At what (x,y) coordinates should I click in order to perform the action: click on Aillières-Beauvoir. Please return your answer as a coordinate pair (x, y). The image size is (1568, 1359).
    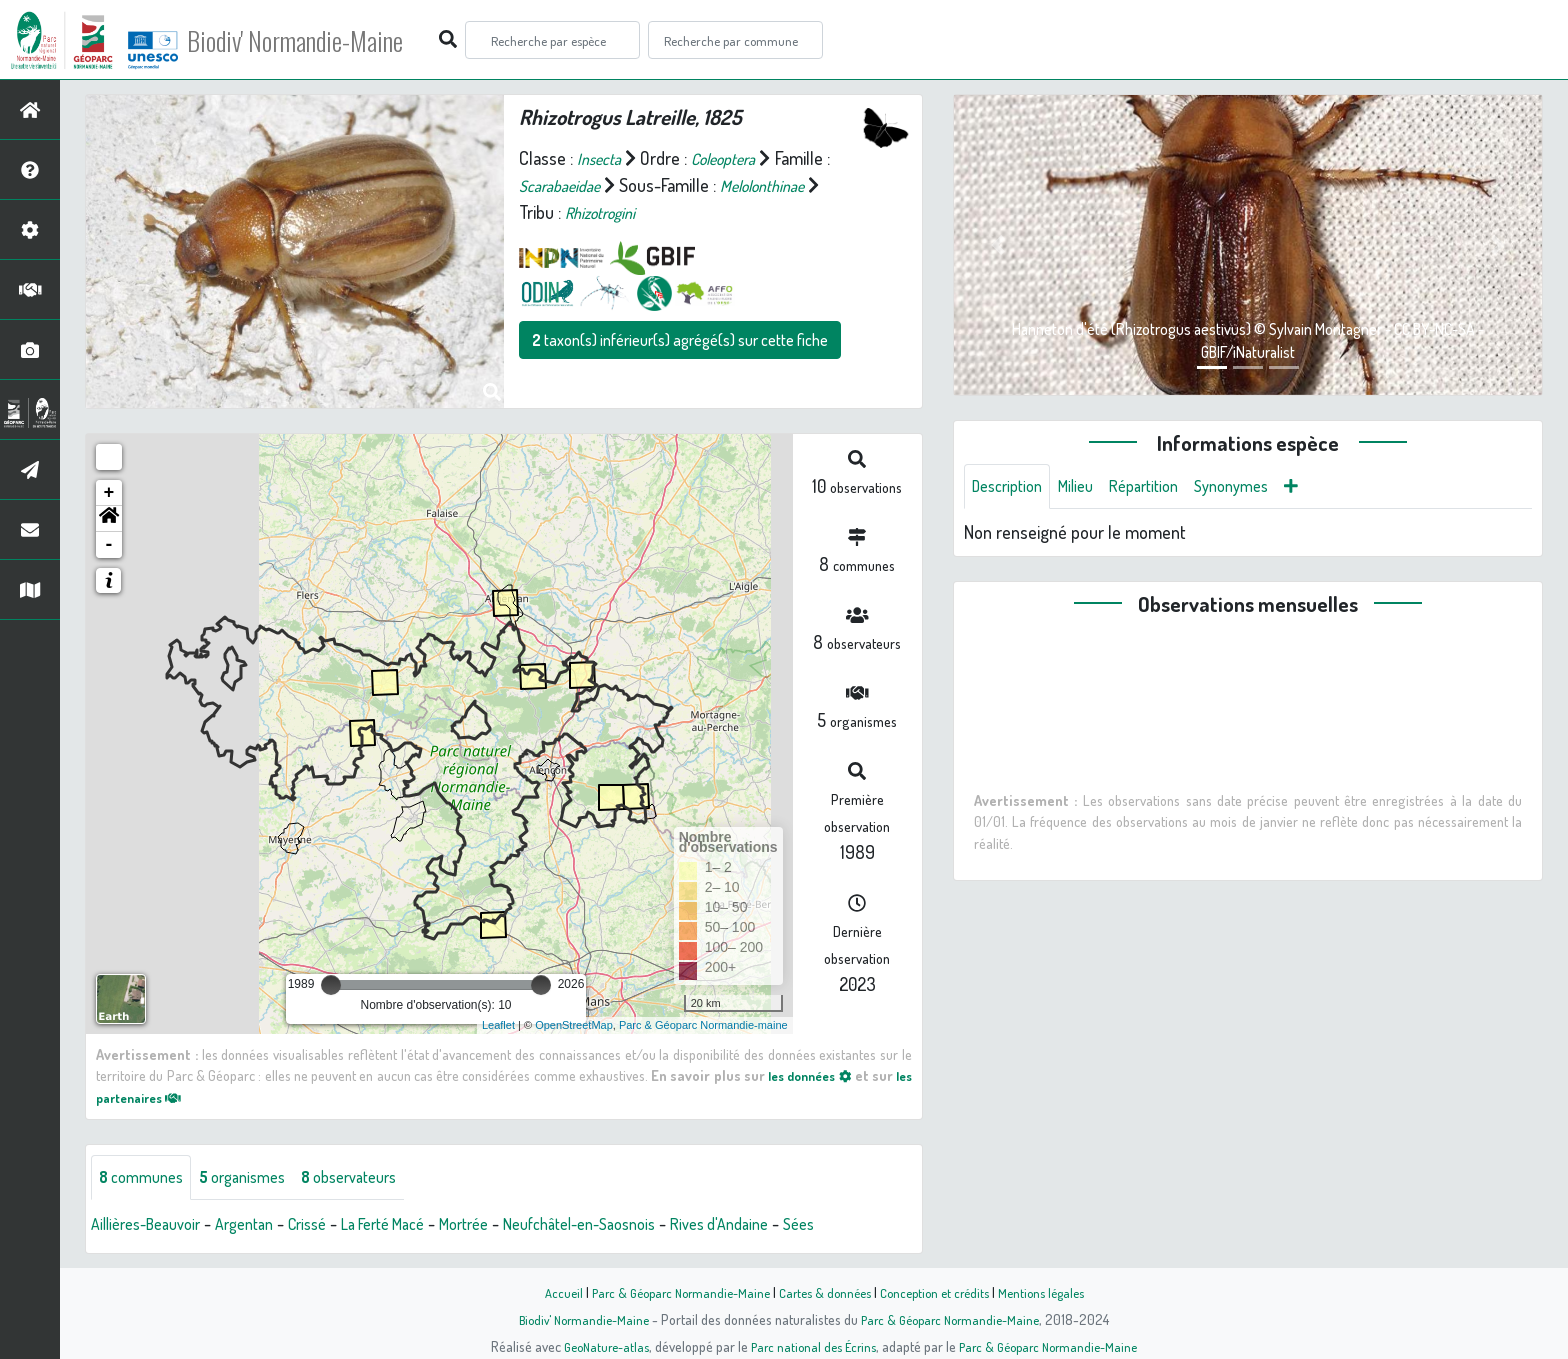
    Looking at the image, I should click on (153, 1227).